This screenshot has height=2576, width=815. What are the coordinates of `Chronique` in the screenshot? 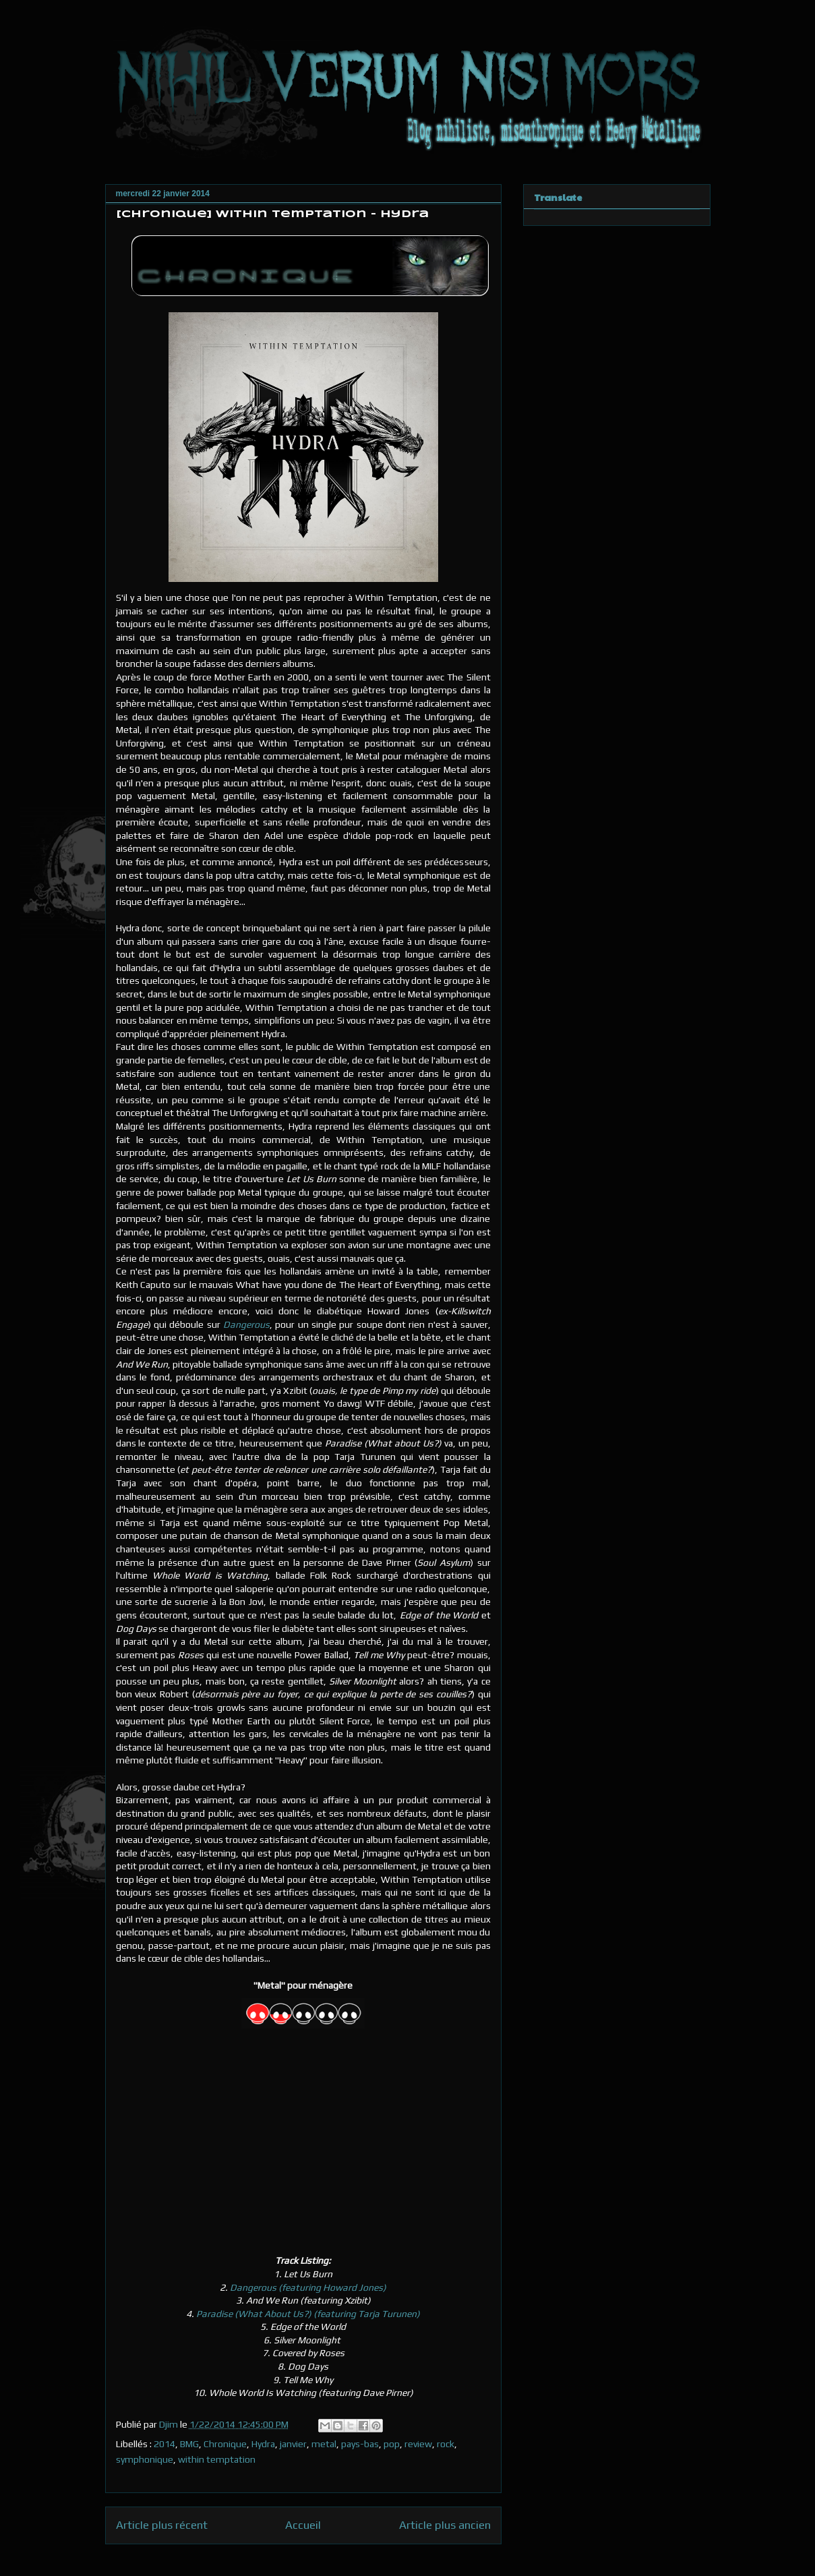 It's located at (225, 2443).